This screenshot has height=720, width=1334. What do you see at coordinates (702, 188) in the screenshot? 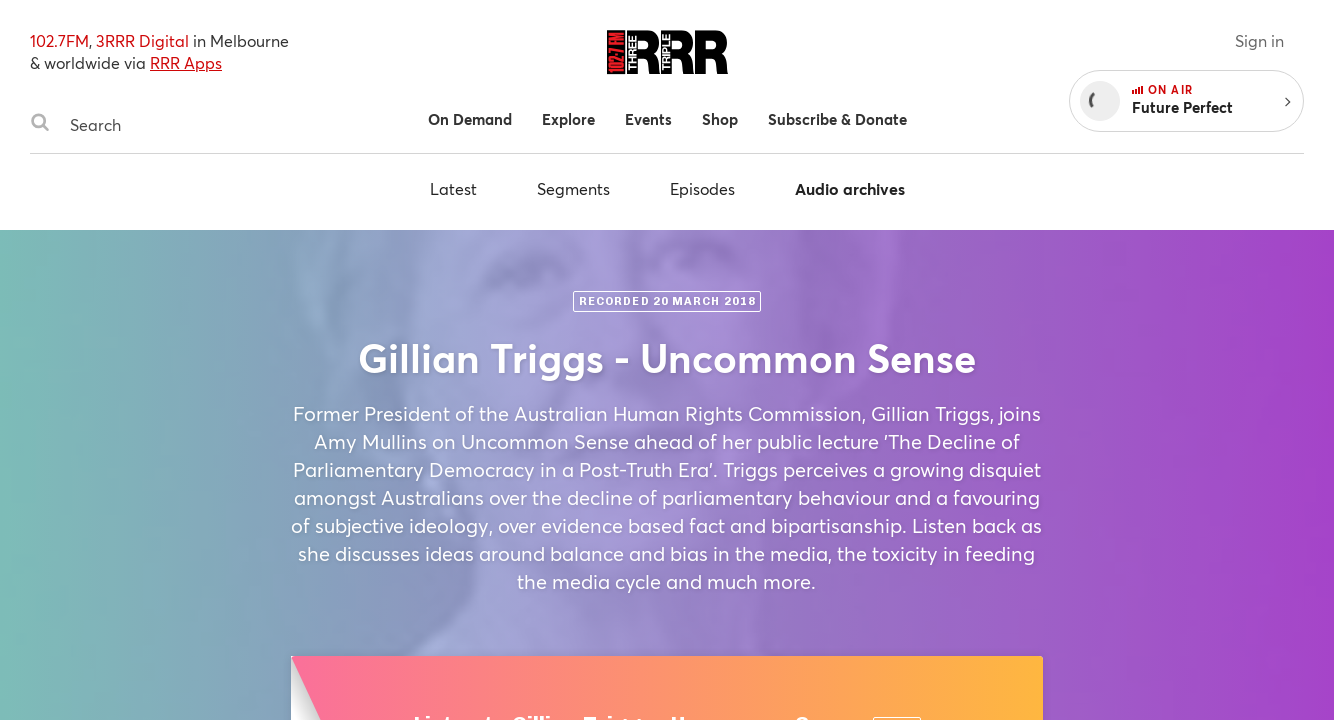
I see `Episodes` at bounding box center [702, 188].